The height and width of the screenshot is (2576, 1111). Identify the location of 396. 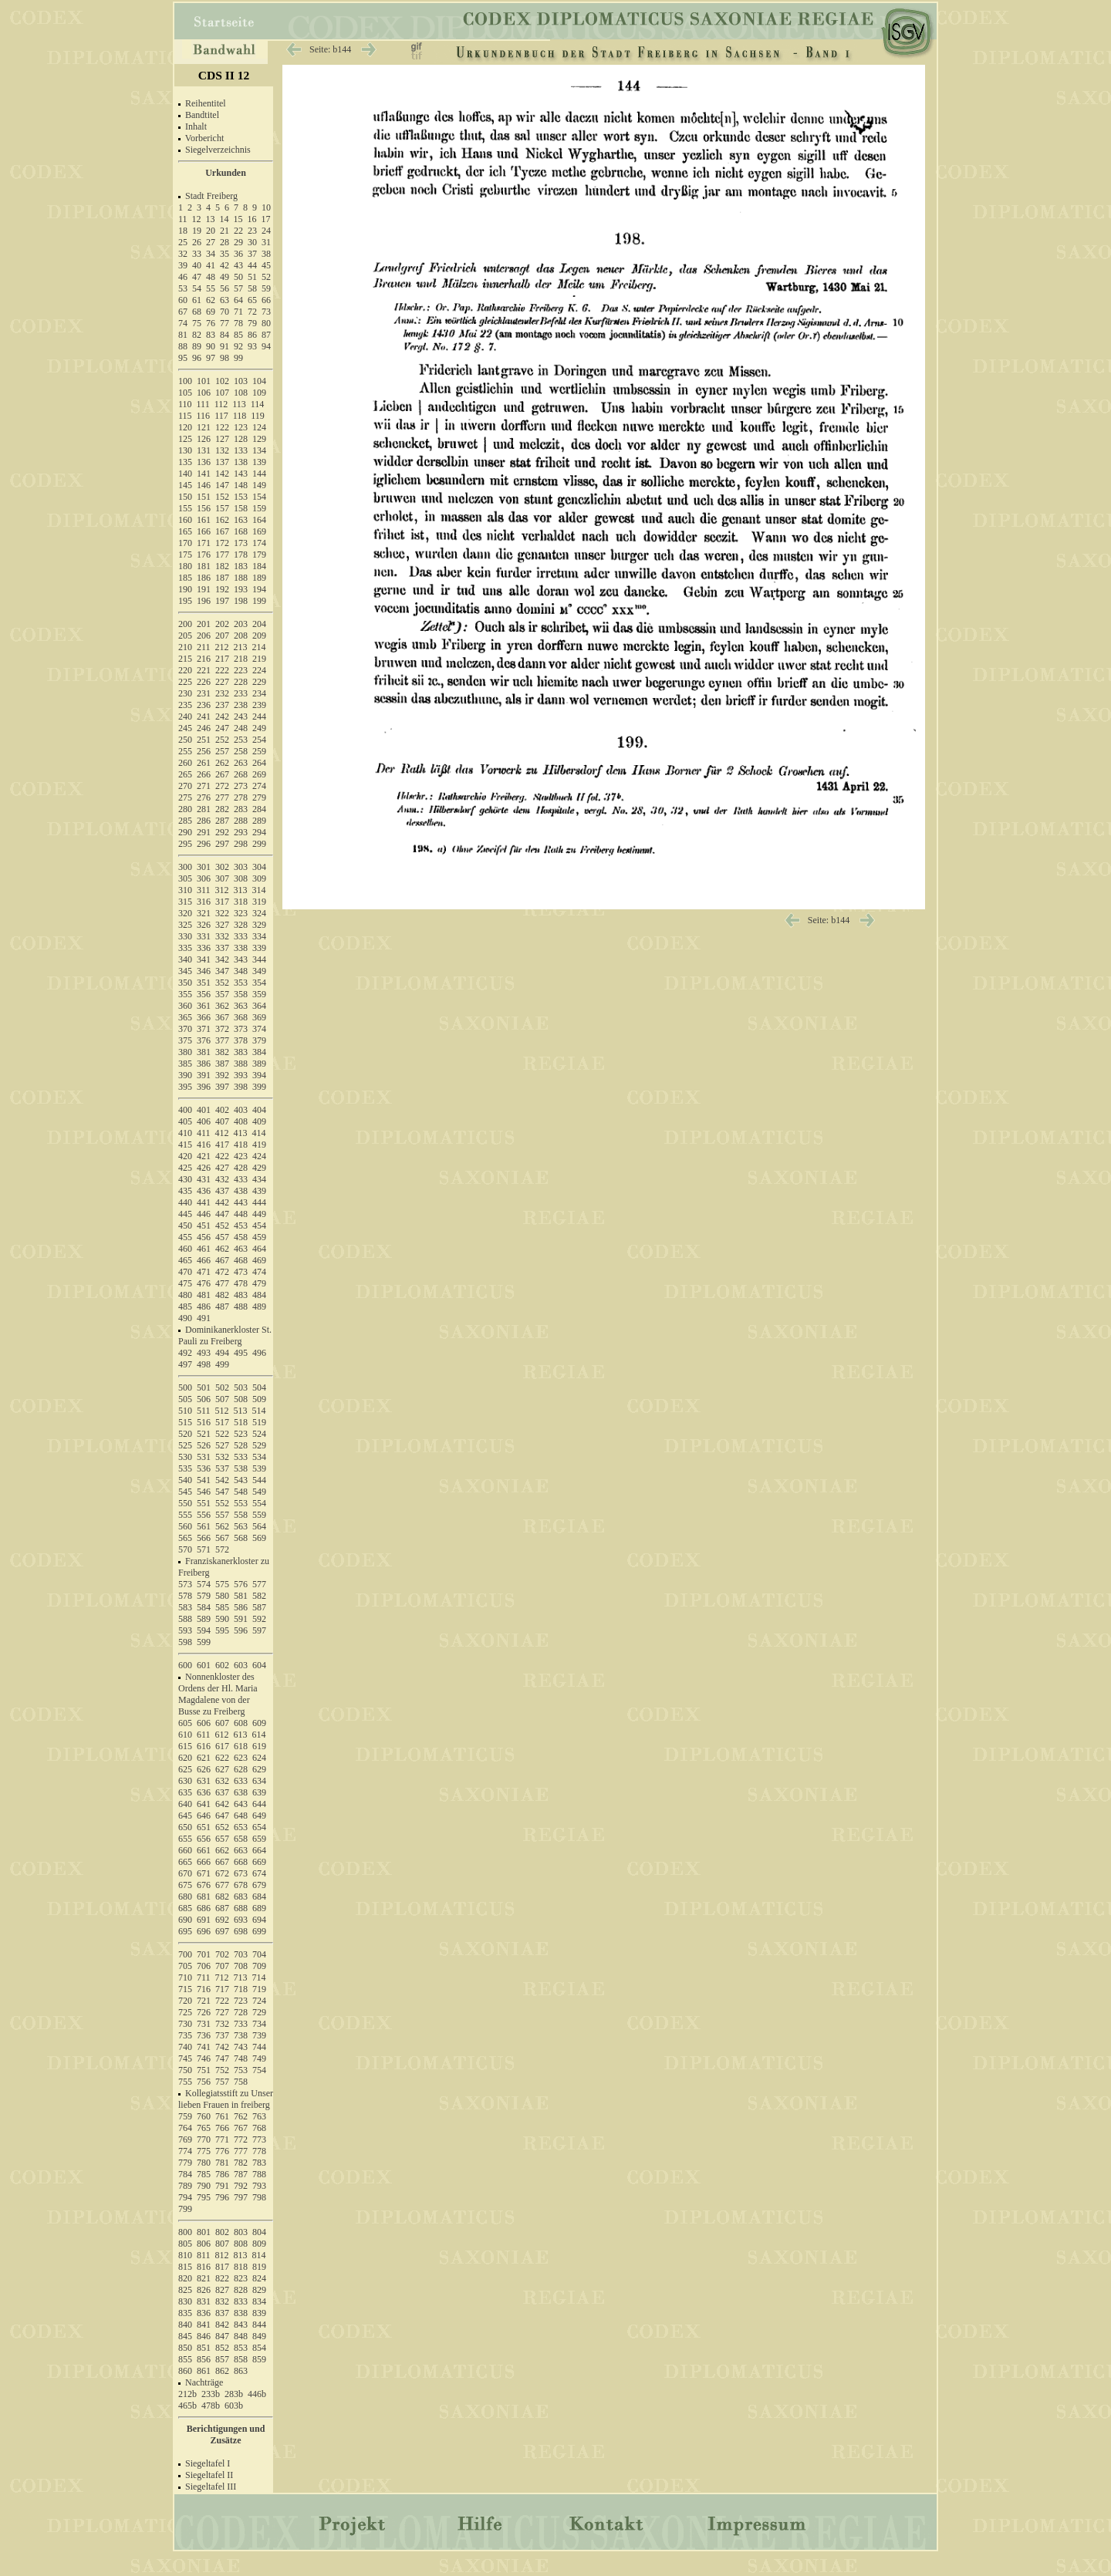
(204, 1086).